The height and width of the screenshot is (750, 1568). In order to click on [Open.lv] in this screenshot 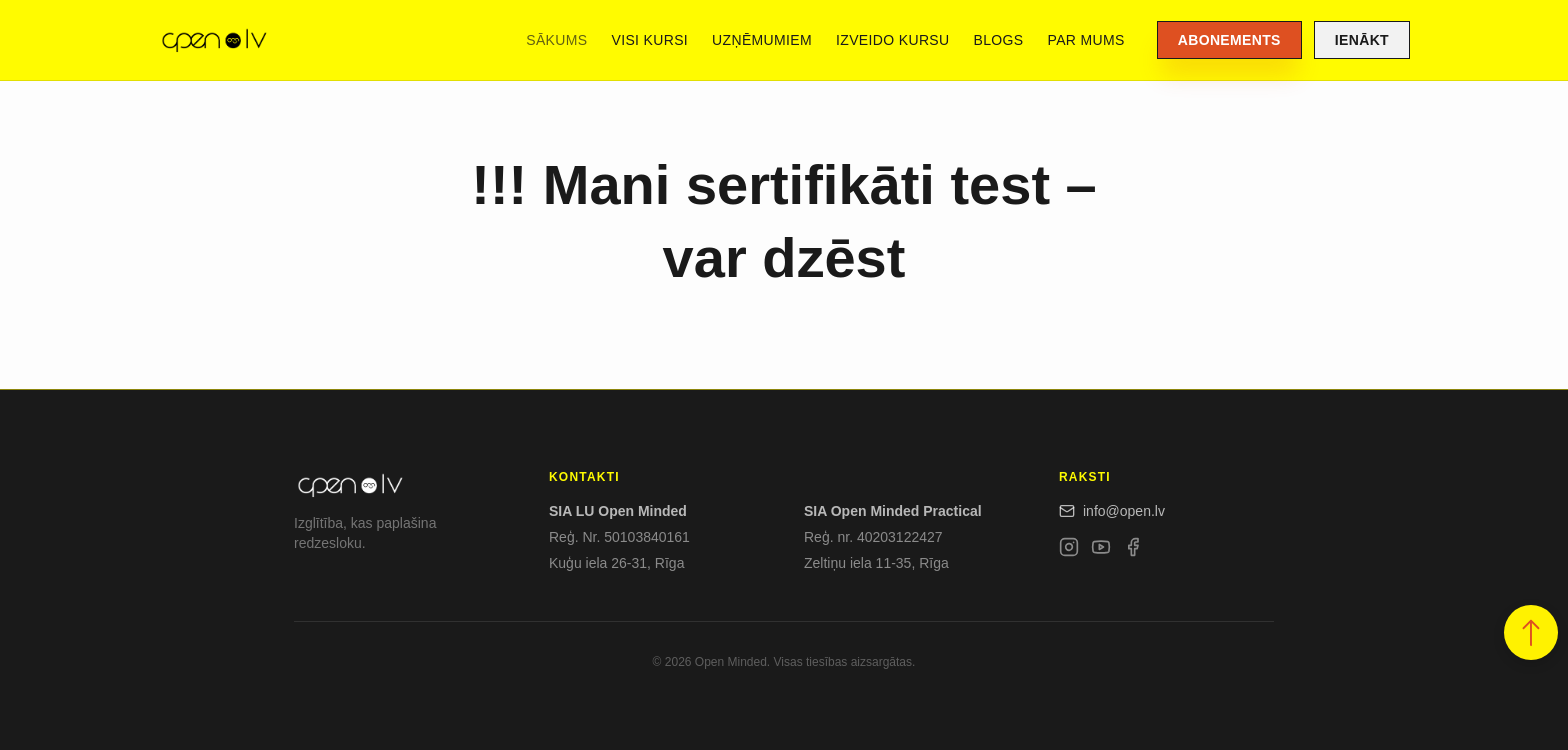, I will do `click(213, 40)`.